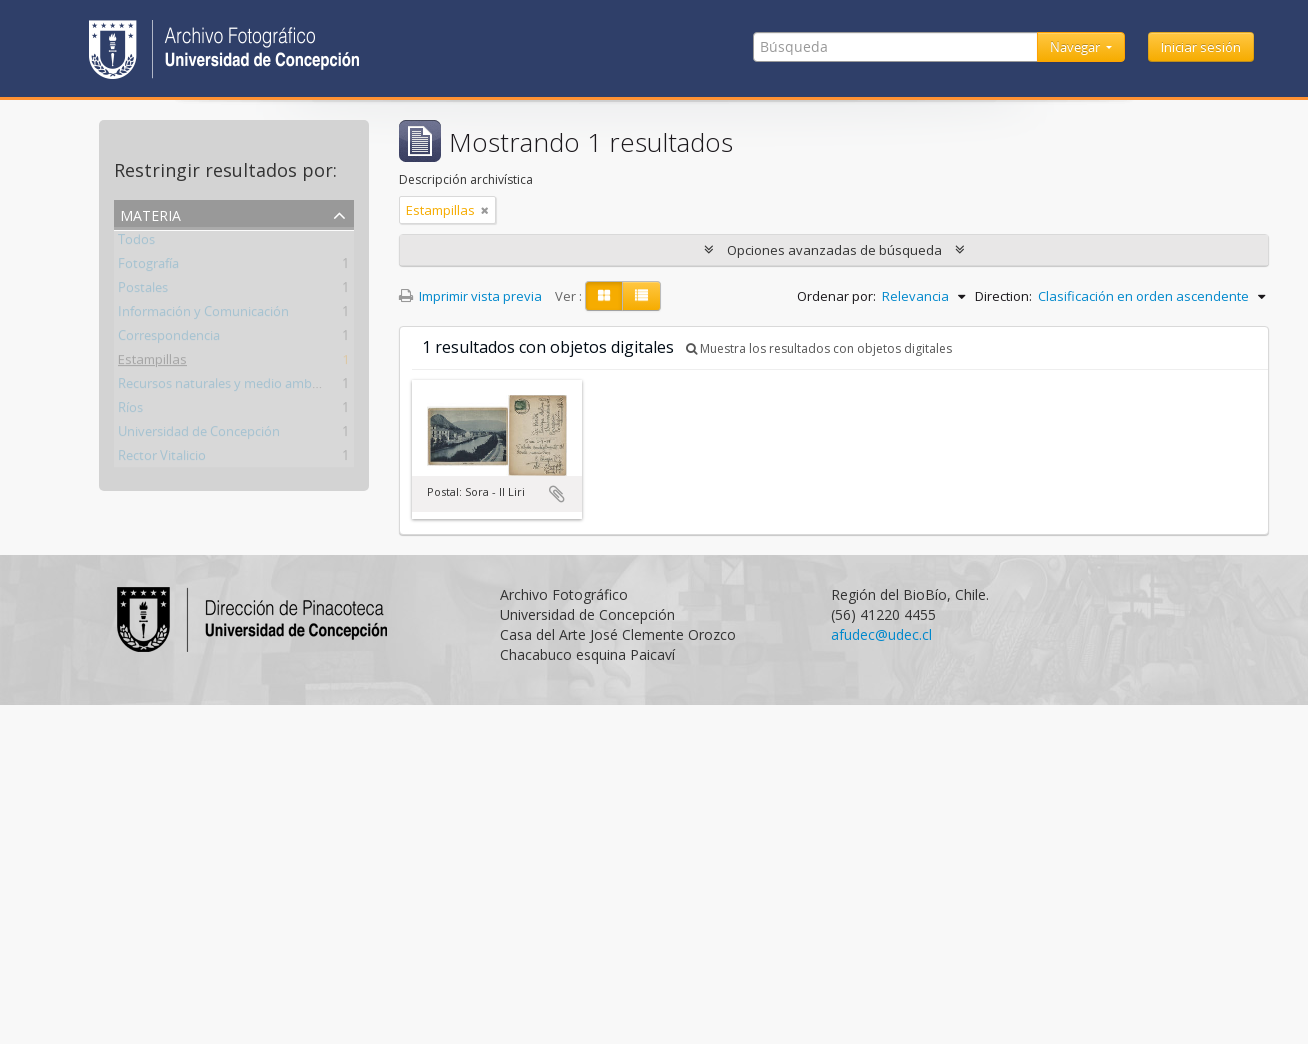 This screenshot has height=1044, width=1308. Describe the element at coordinates (834, 250) in the screenshot. I see `Opciones avanzadas de búsqueda` at that location.